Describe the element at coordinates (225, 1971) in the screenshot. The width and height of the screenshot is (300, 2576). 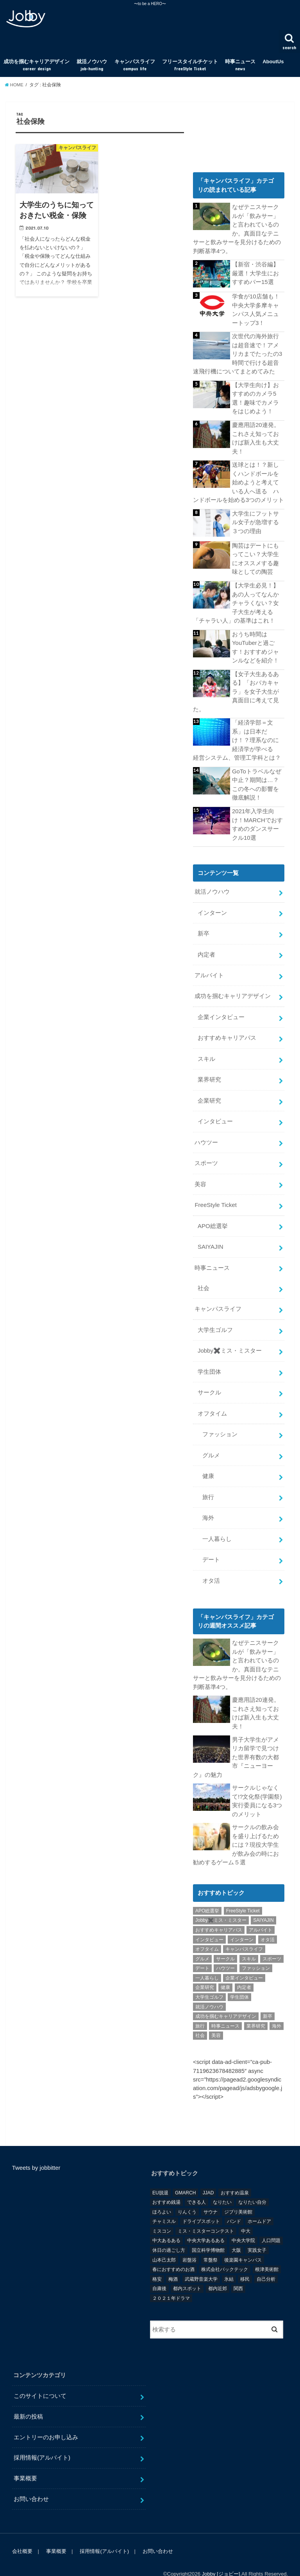
I see `健康 [健康 (20個の項目)]` at that location.